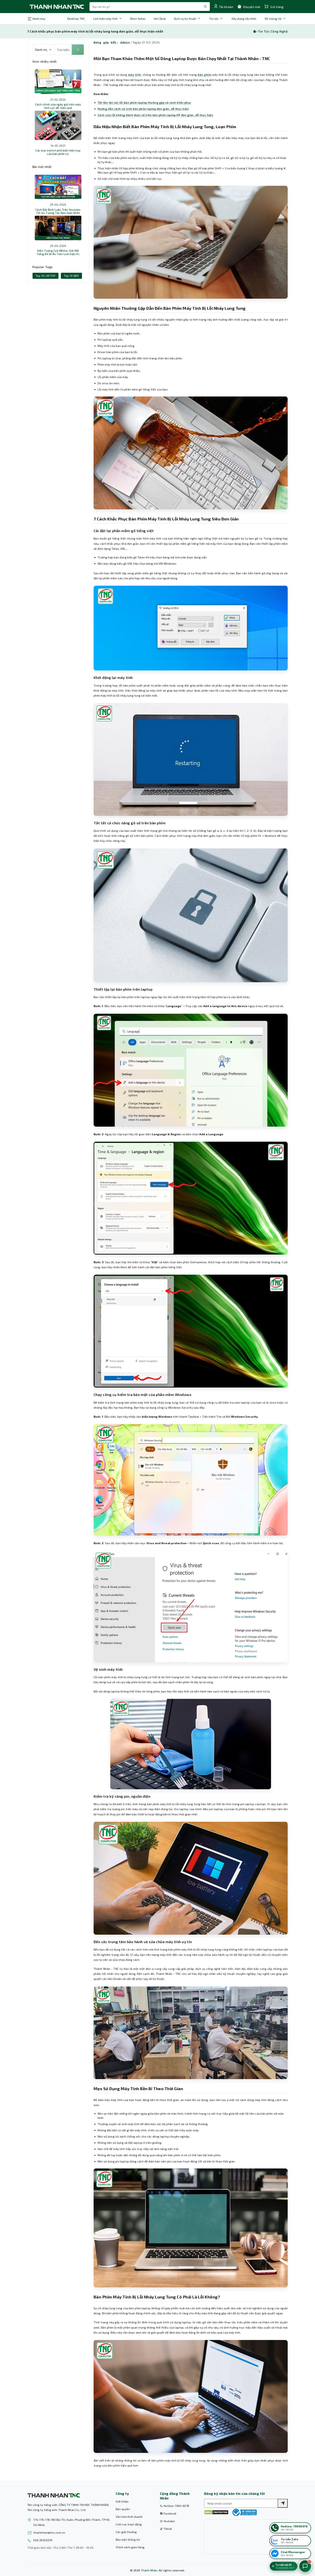  I want to click on Dịch vụ kỹ thuật, so click(185, 18).